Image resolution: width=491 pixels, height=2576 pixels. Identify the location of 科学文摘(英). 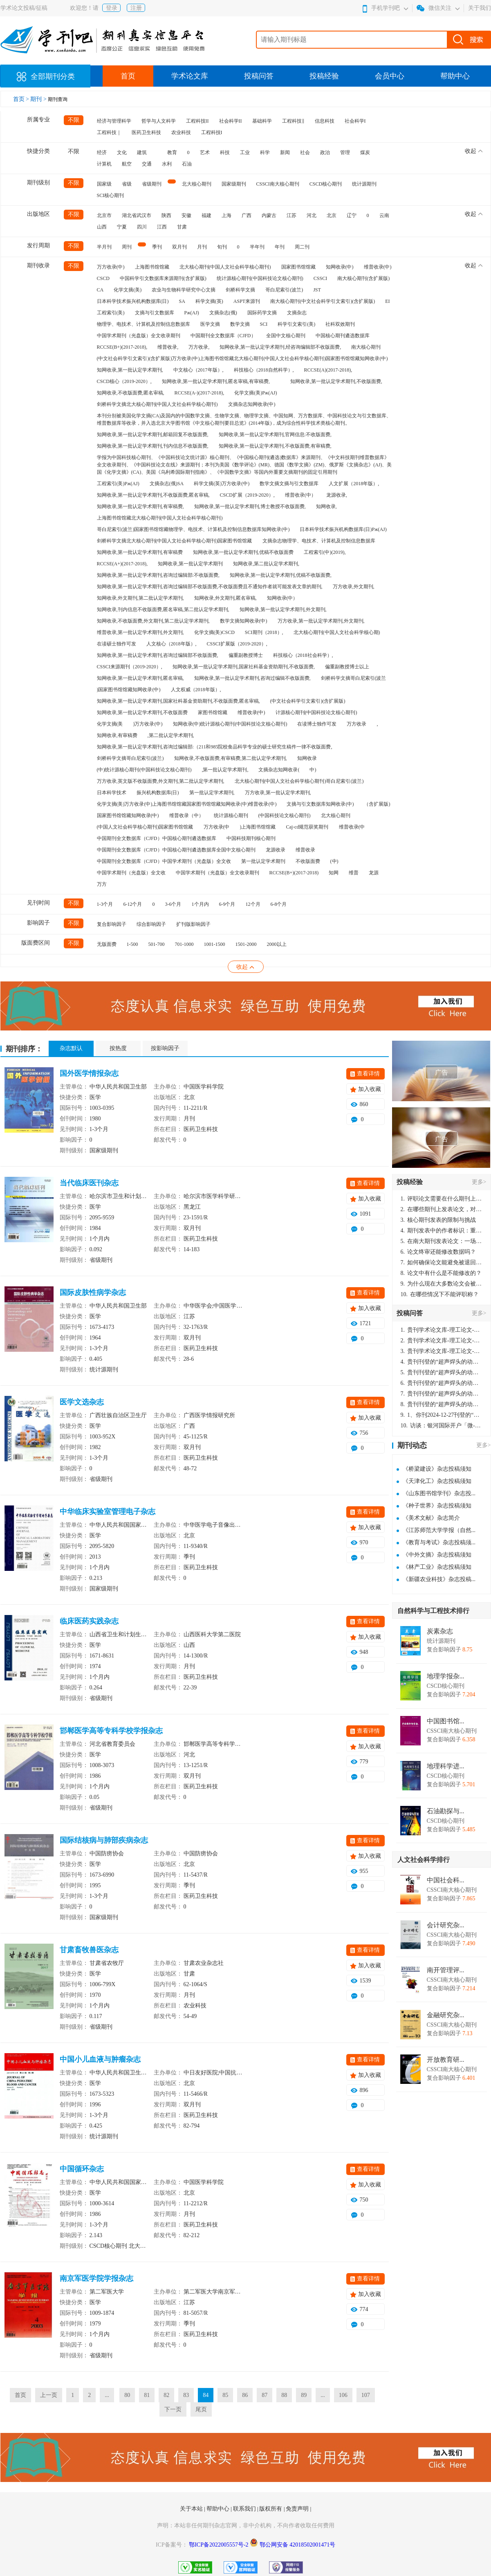
(209, 301).